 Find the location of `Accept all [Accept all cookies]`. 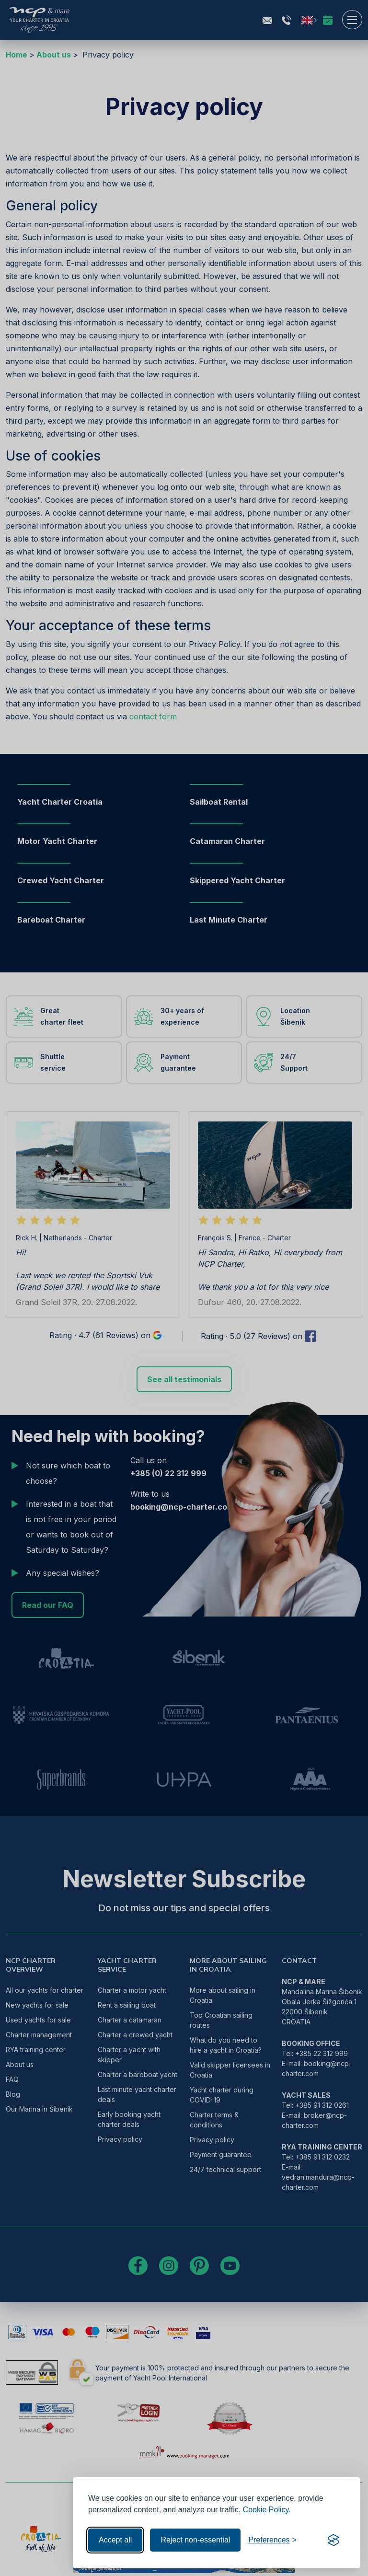

Accept all [Accept all cookies] is located at coordinates (115, 2540).